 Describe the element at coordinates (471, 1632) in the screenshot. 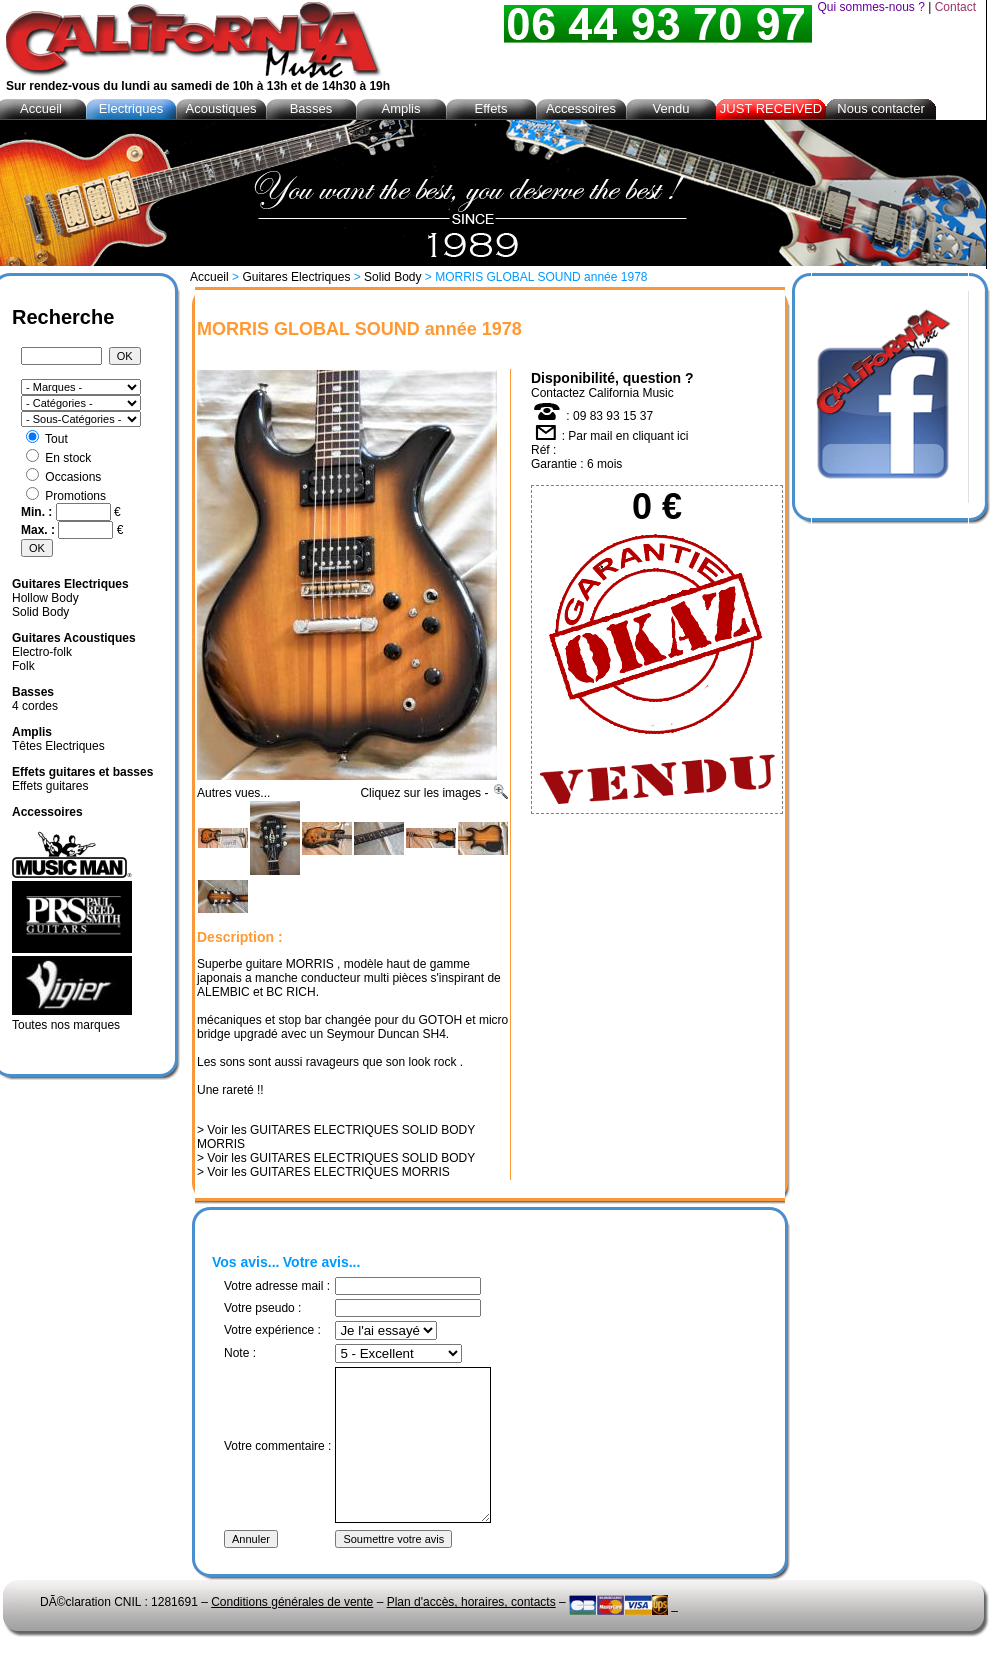

I see `Plan d'accès, horaires, contacts` at that location.